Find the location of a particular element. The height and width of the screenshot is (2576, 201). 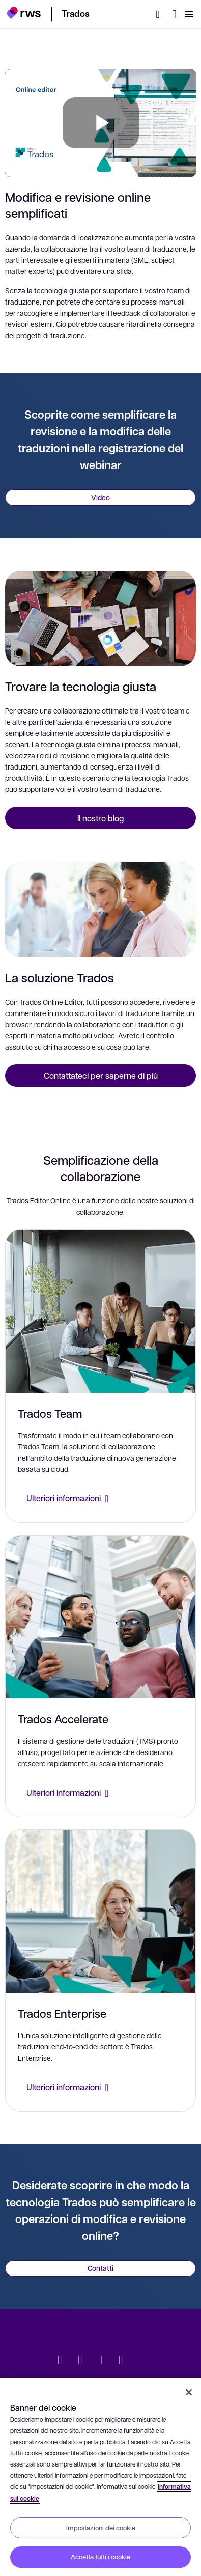

[Chiudi] is located at coordinates (189, 2392).